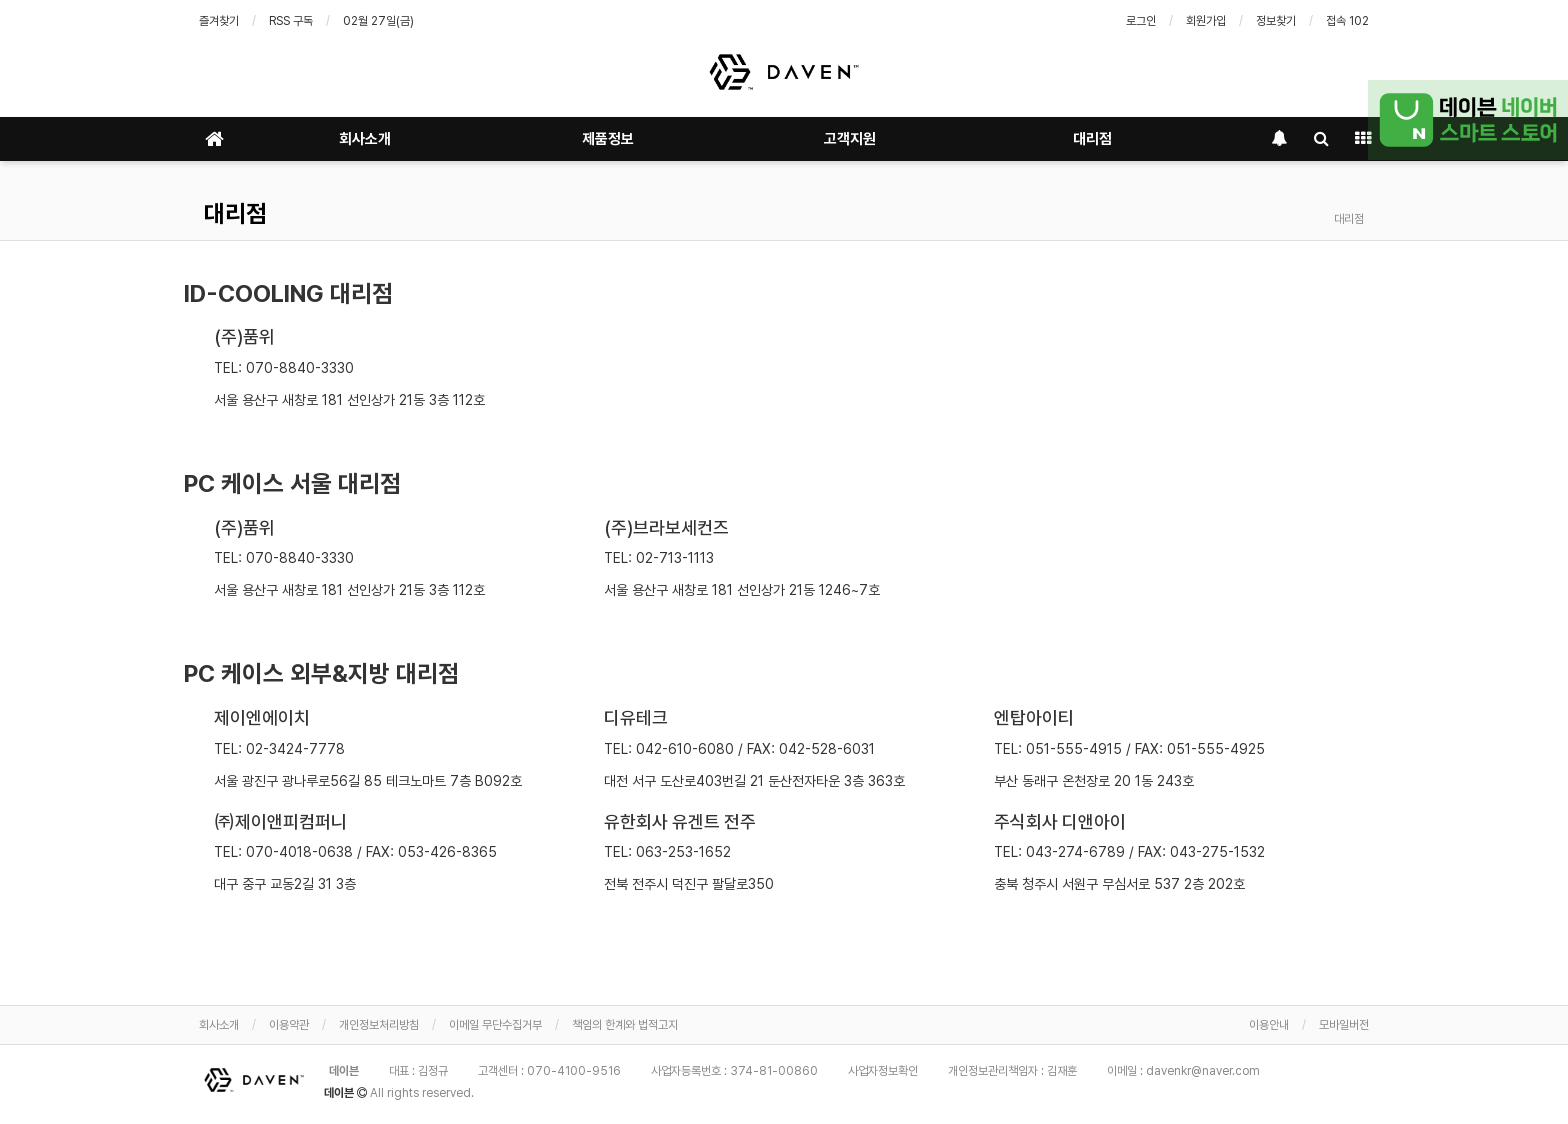  Describe the element at coordinates (219, 21) in the screenshot. I see `즐겨찾기` at that location.